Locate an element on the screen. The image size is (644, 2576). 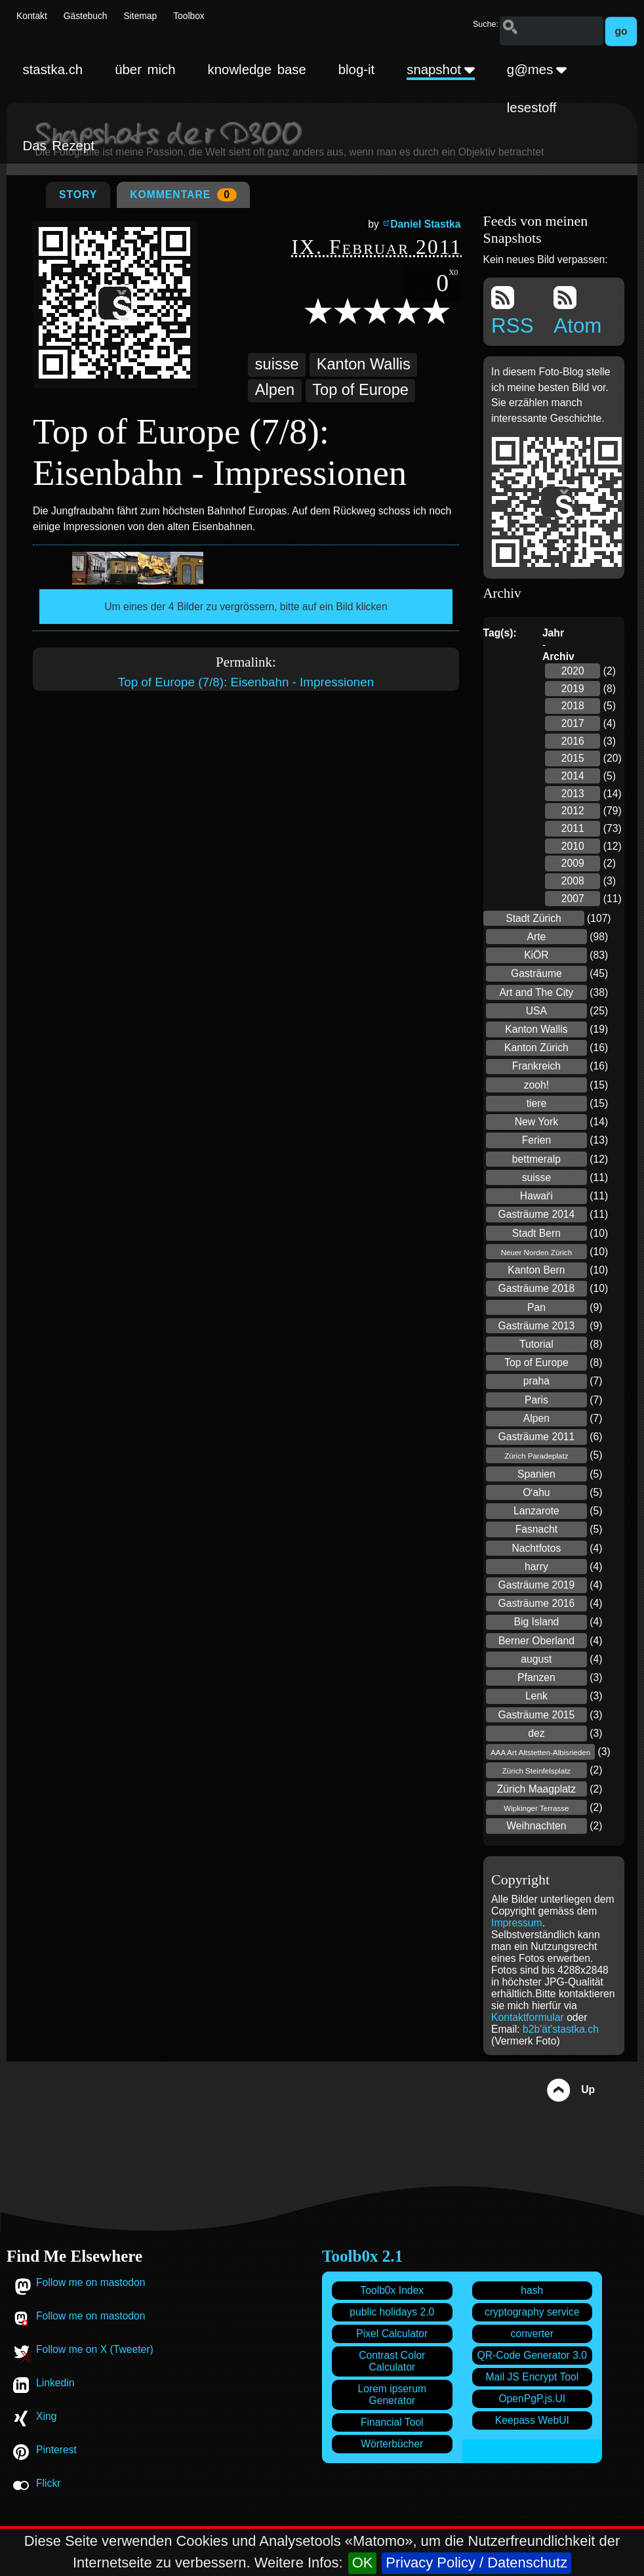
Top of Europe is located at coordinates (360, 389).